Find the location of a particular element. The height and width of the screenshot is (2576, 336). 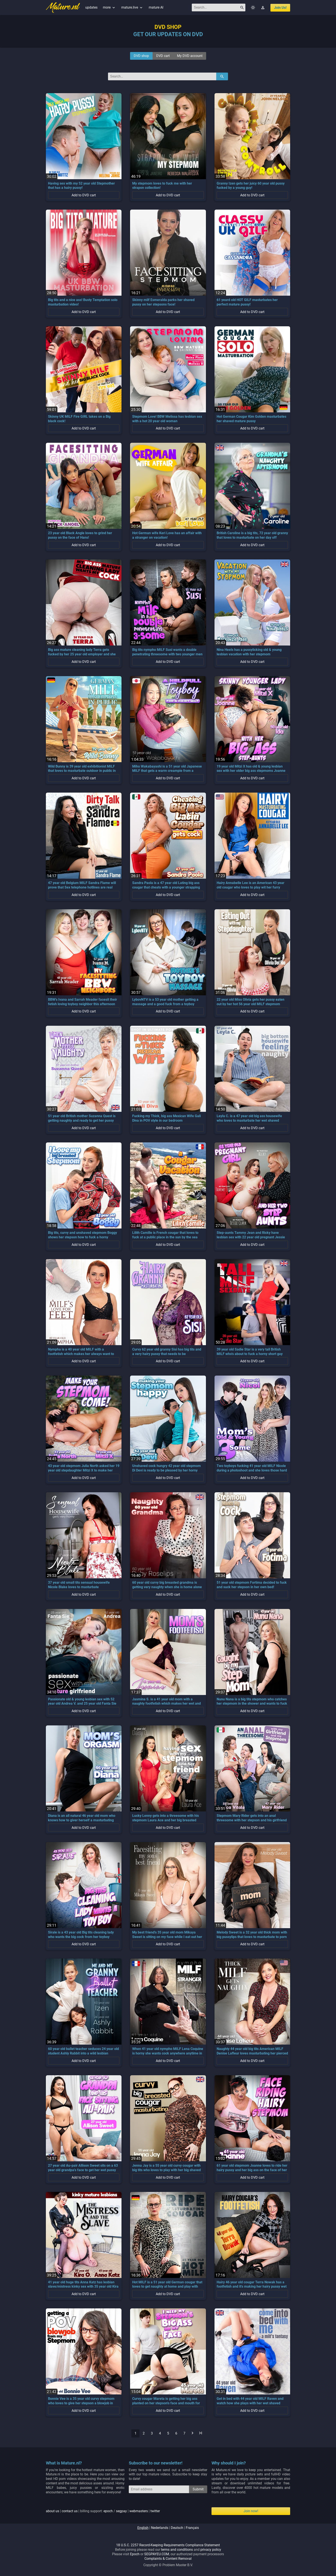

Naughty 44 year old big tits American MILF Denise Lafleur loves masturbating her pierced pussy is located at coordinates (252, 2053).